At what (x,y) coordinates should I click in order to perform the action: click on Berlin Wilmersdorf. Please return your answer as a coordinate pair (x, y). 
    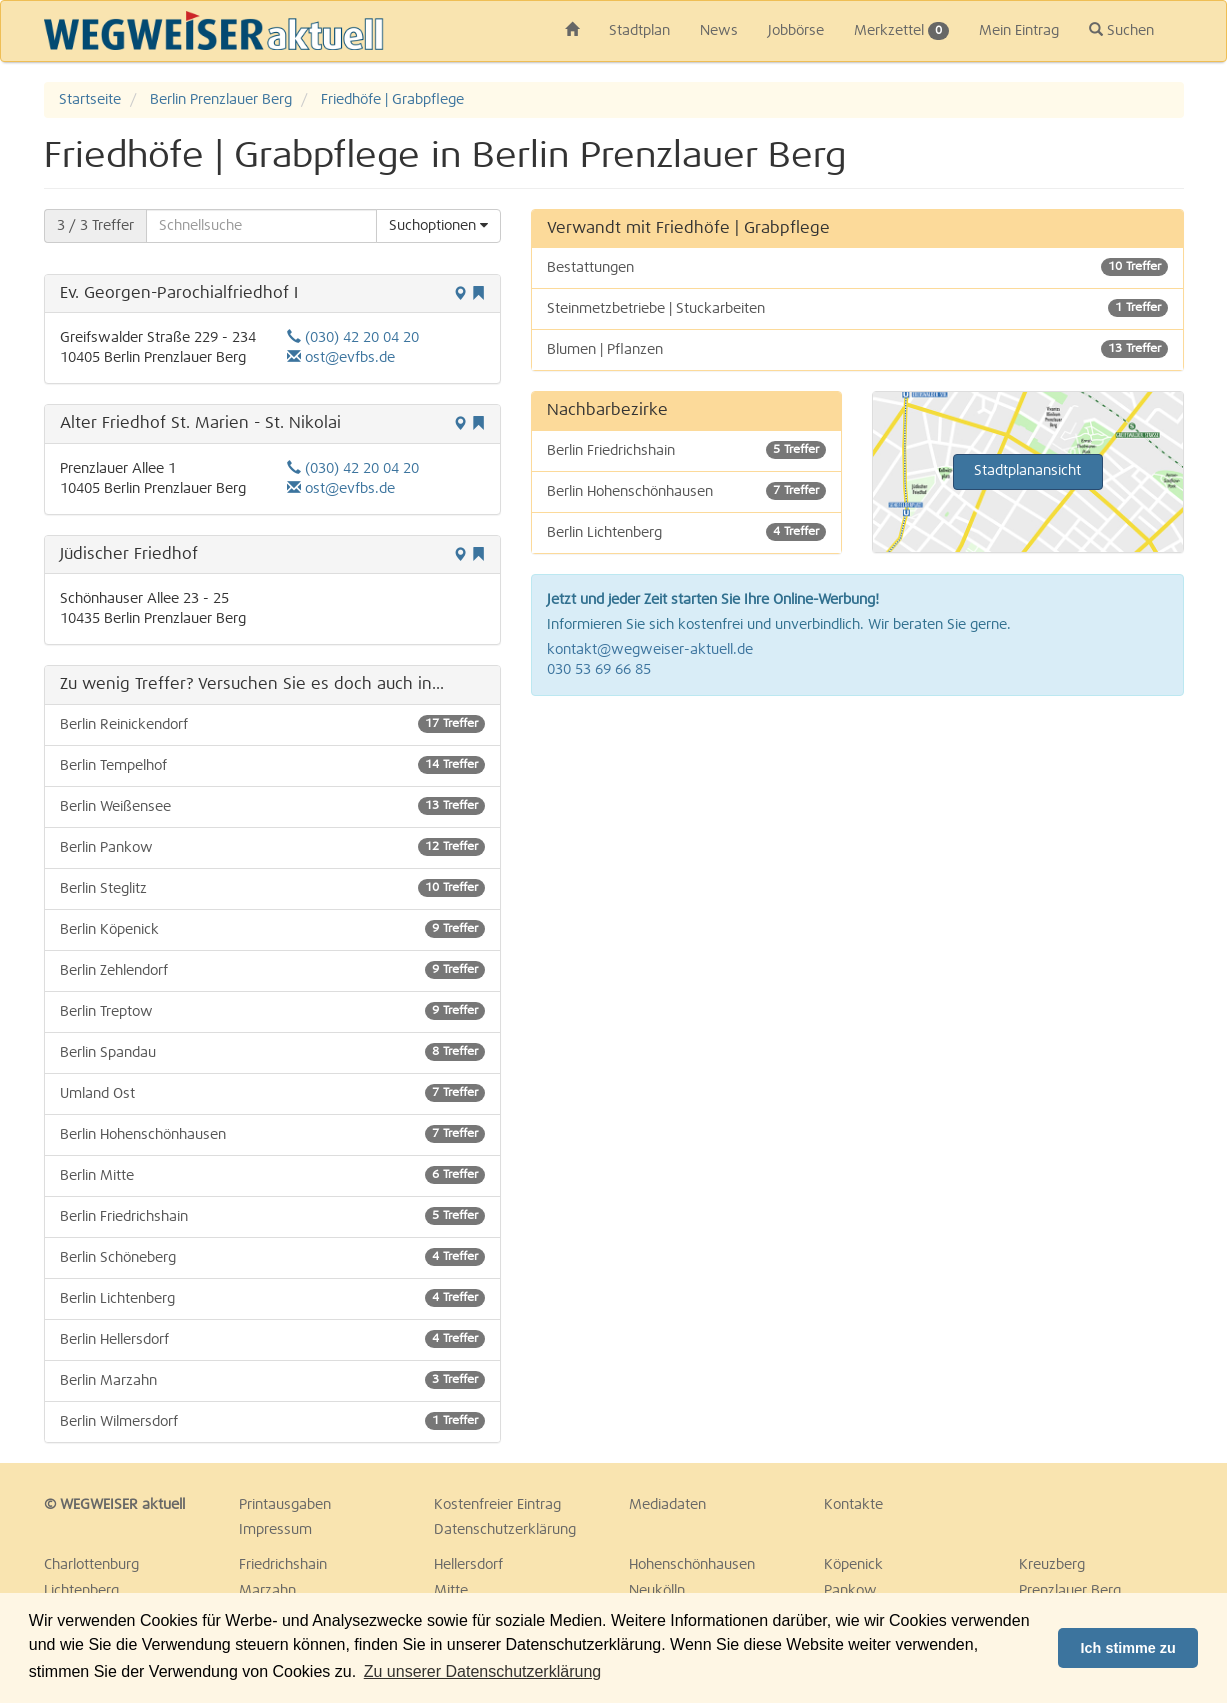
    Looking at the image, I should click on (273, 1421).